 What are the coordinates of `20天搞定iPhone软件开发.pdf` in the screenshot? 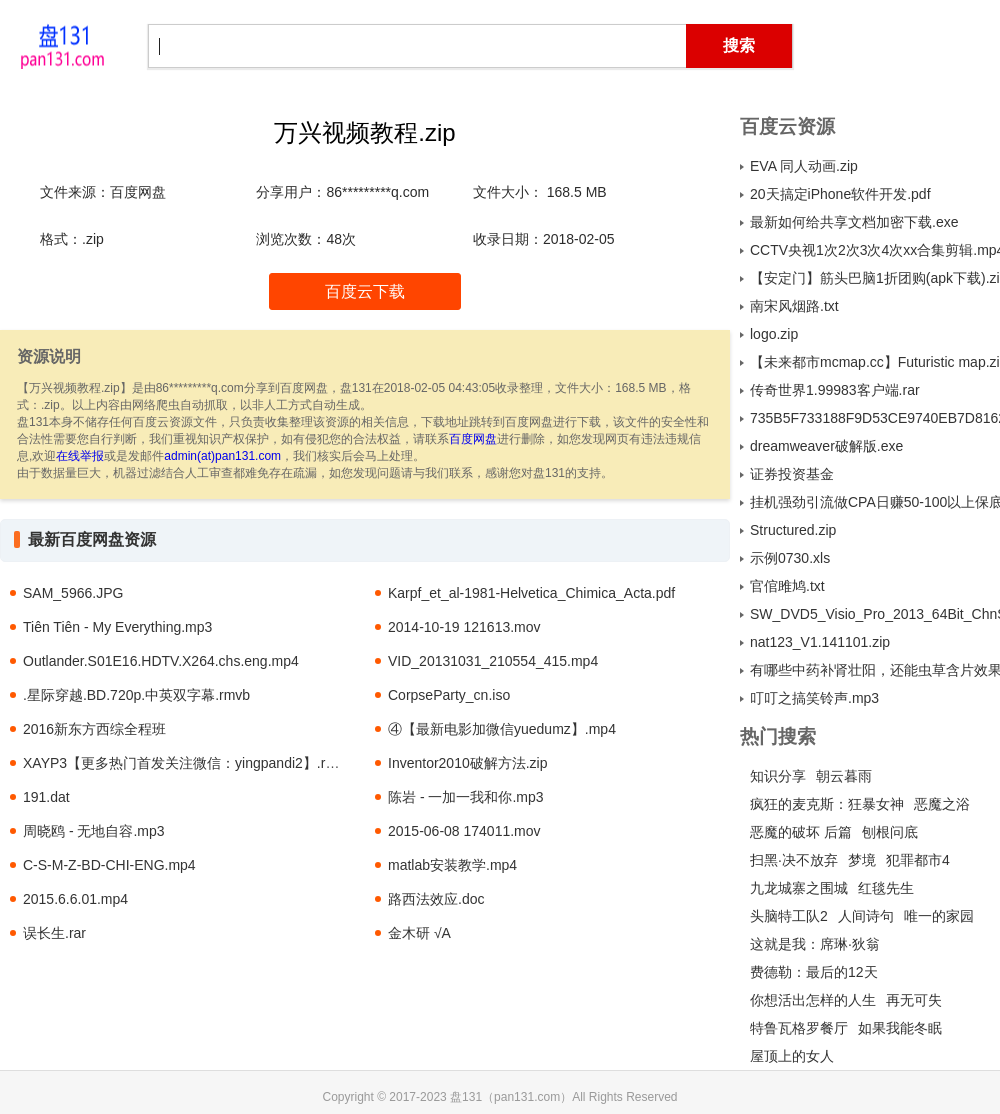 It's located at (840, 194).